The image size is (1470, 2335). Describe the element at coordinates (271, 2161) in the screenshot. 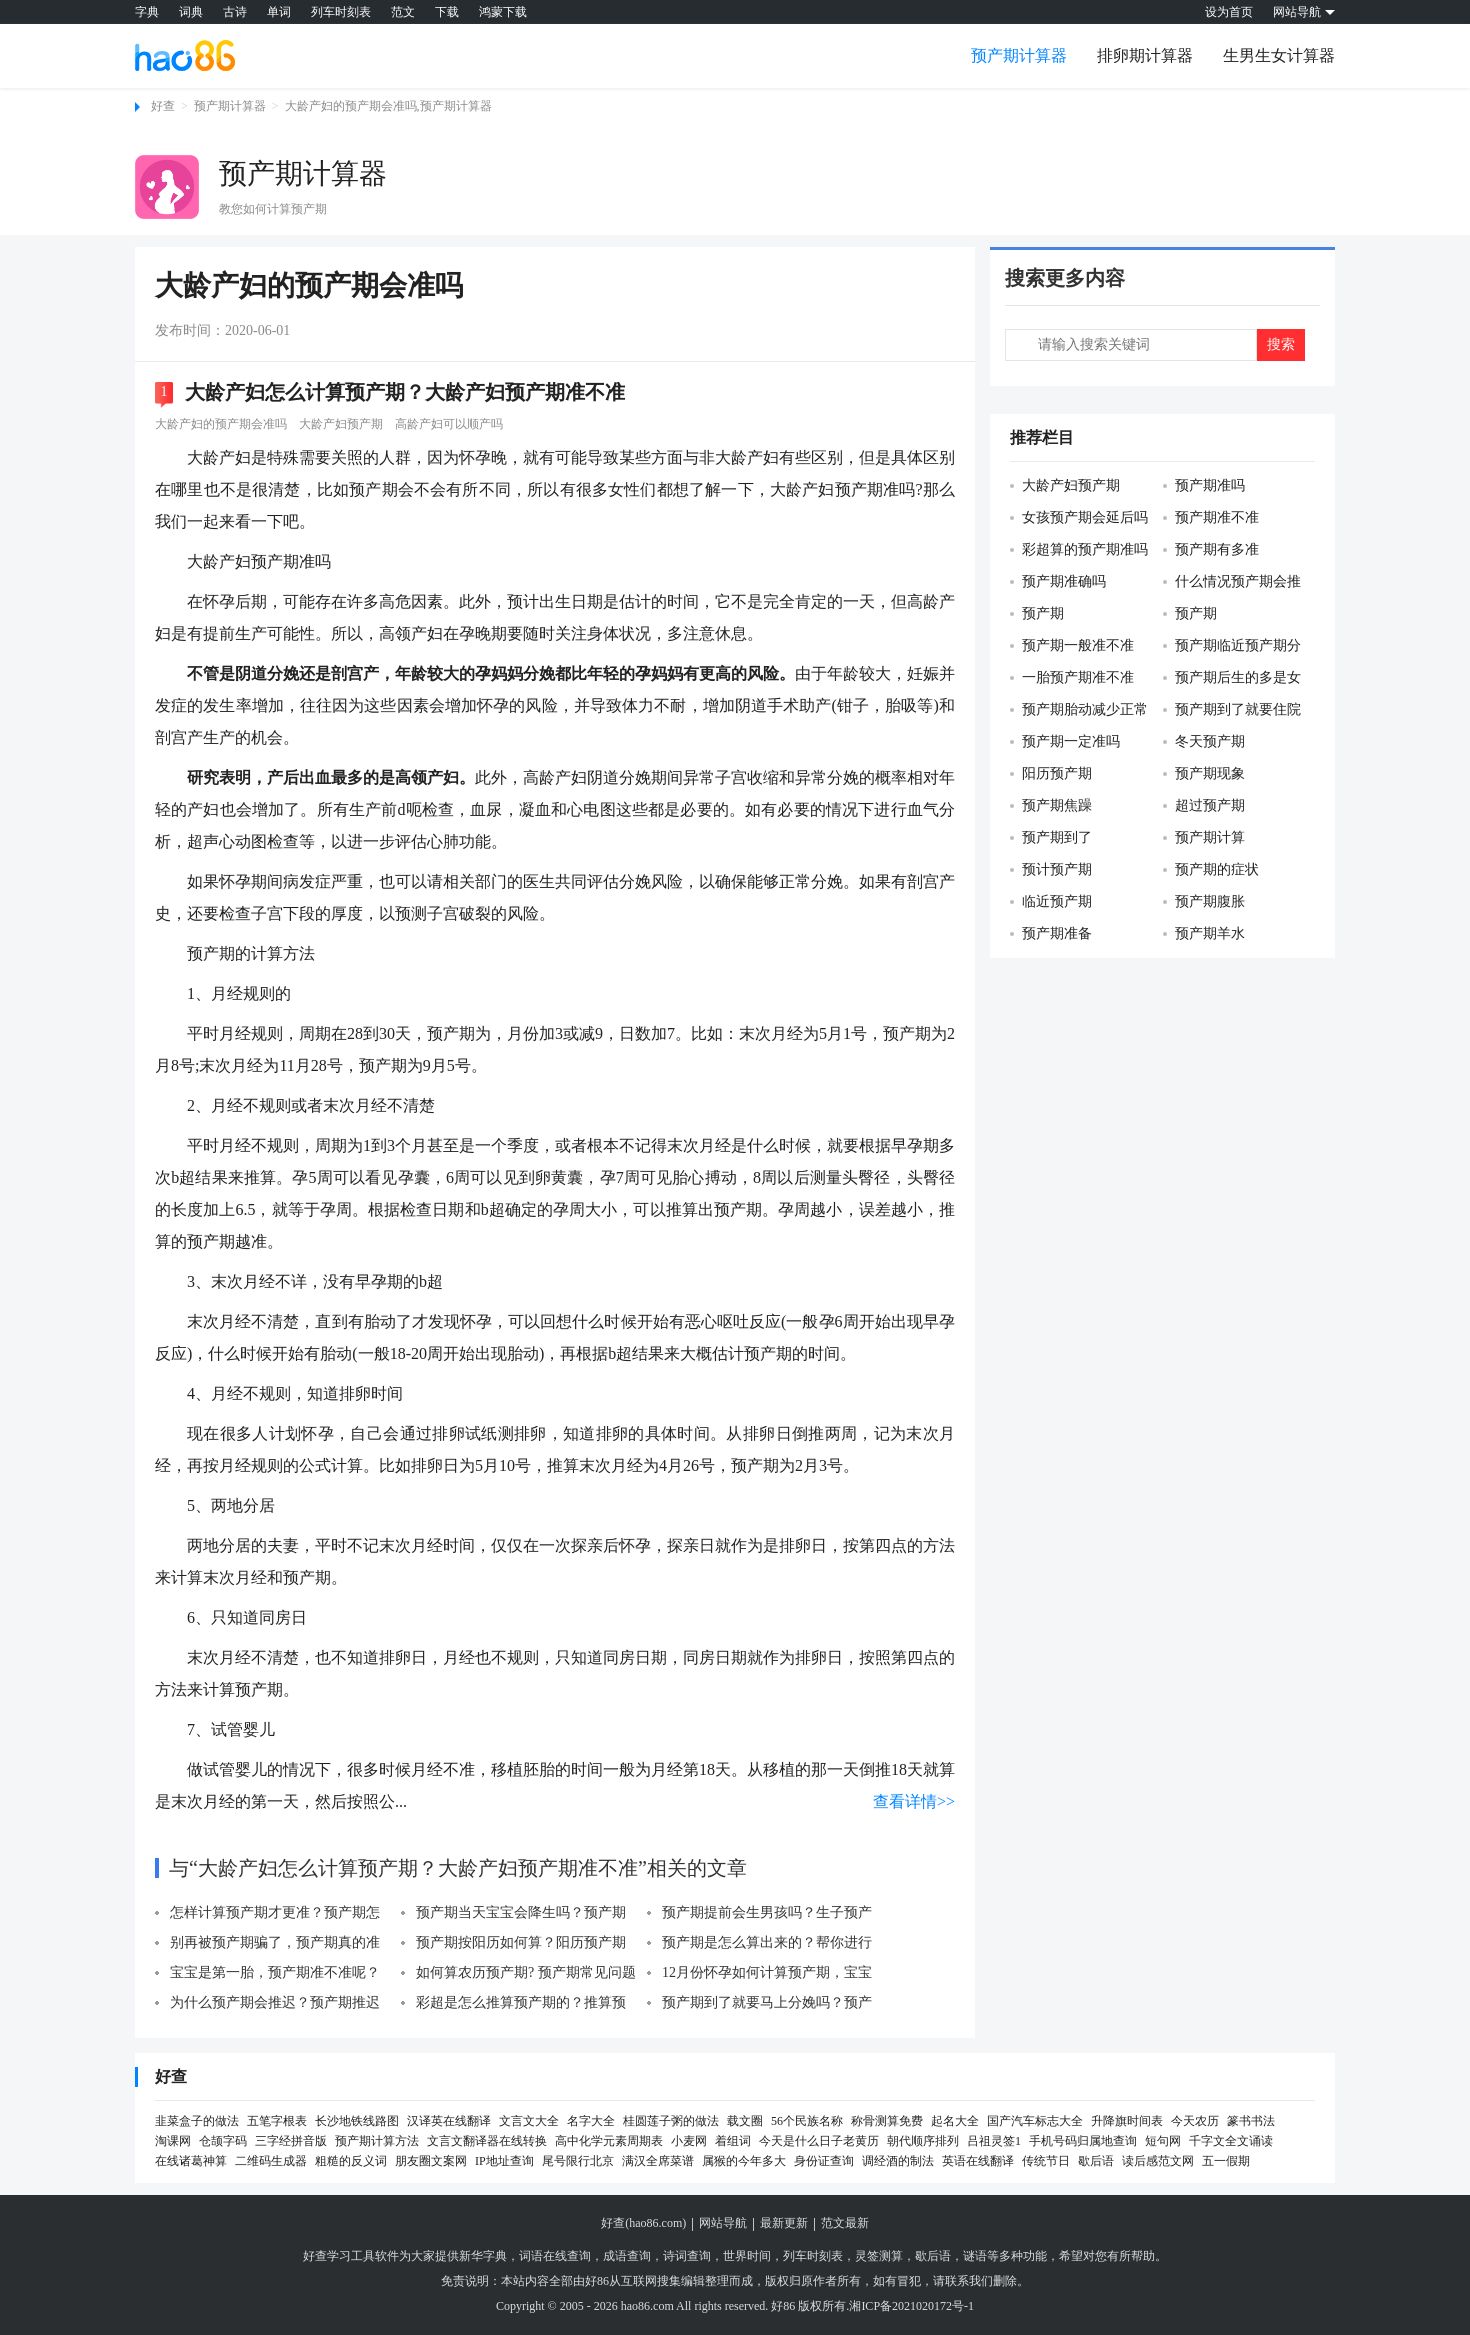

I see `二维码生成器` at that location.